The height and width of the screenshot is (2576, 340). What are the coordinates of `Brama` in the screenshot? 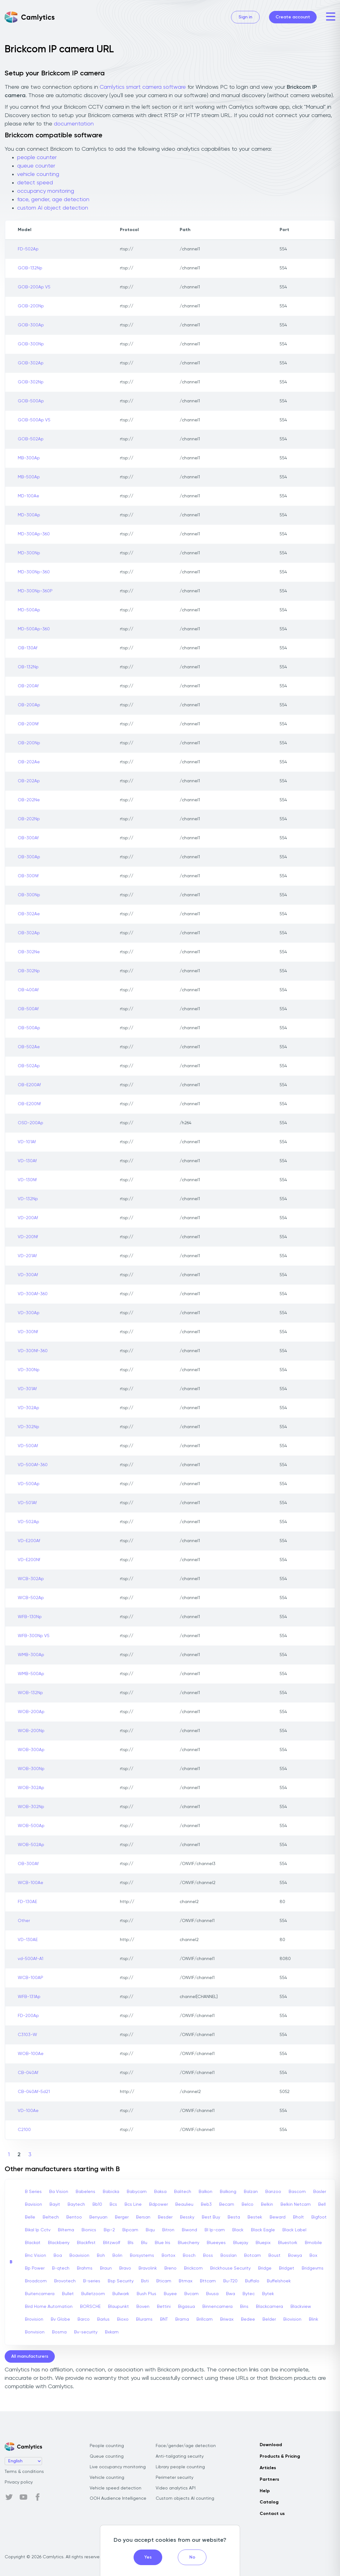 It's located at (182, 2319).